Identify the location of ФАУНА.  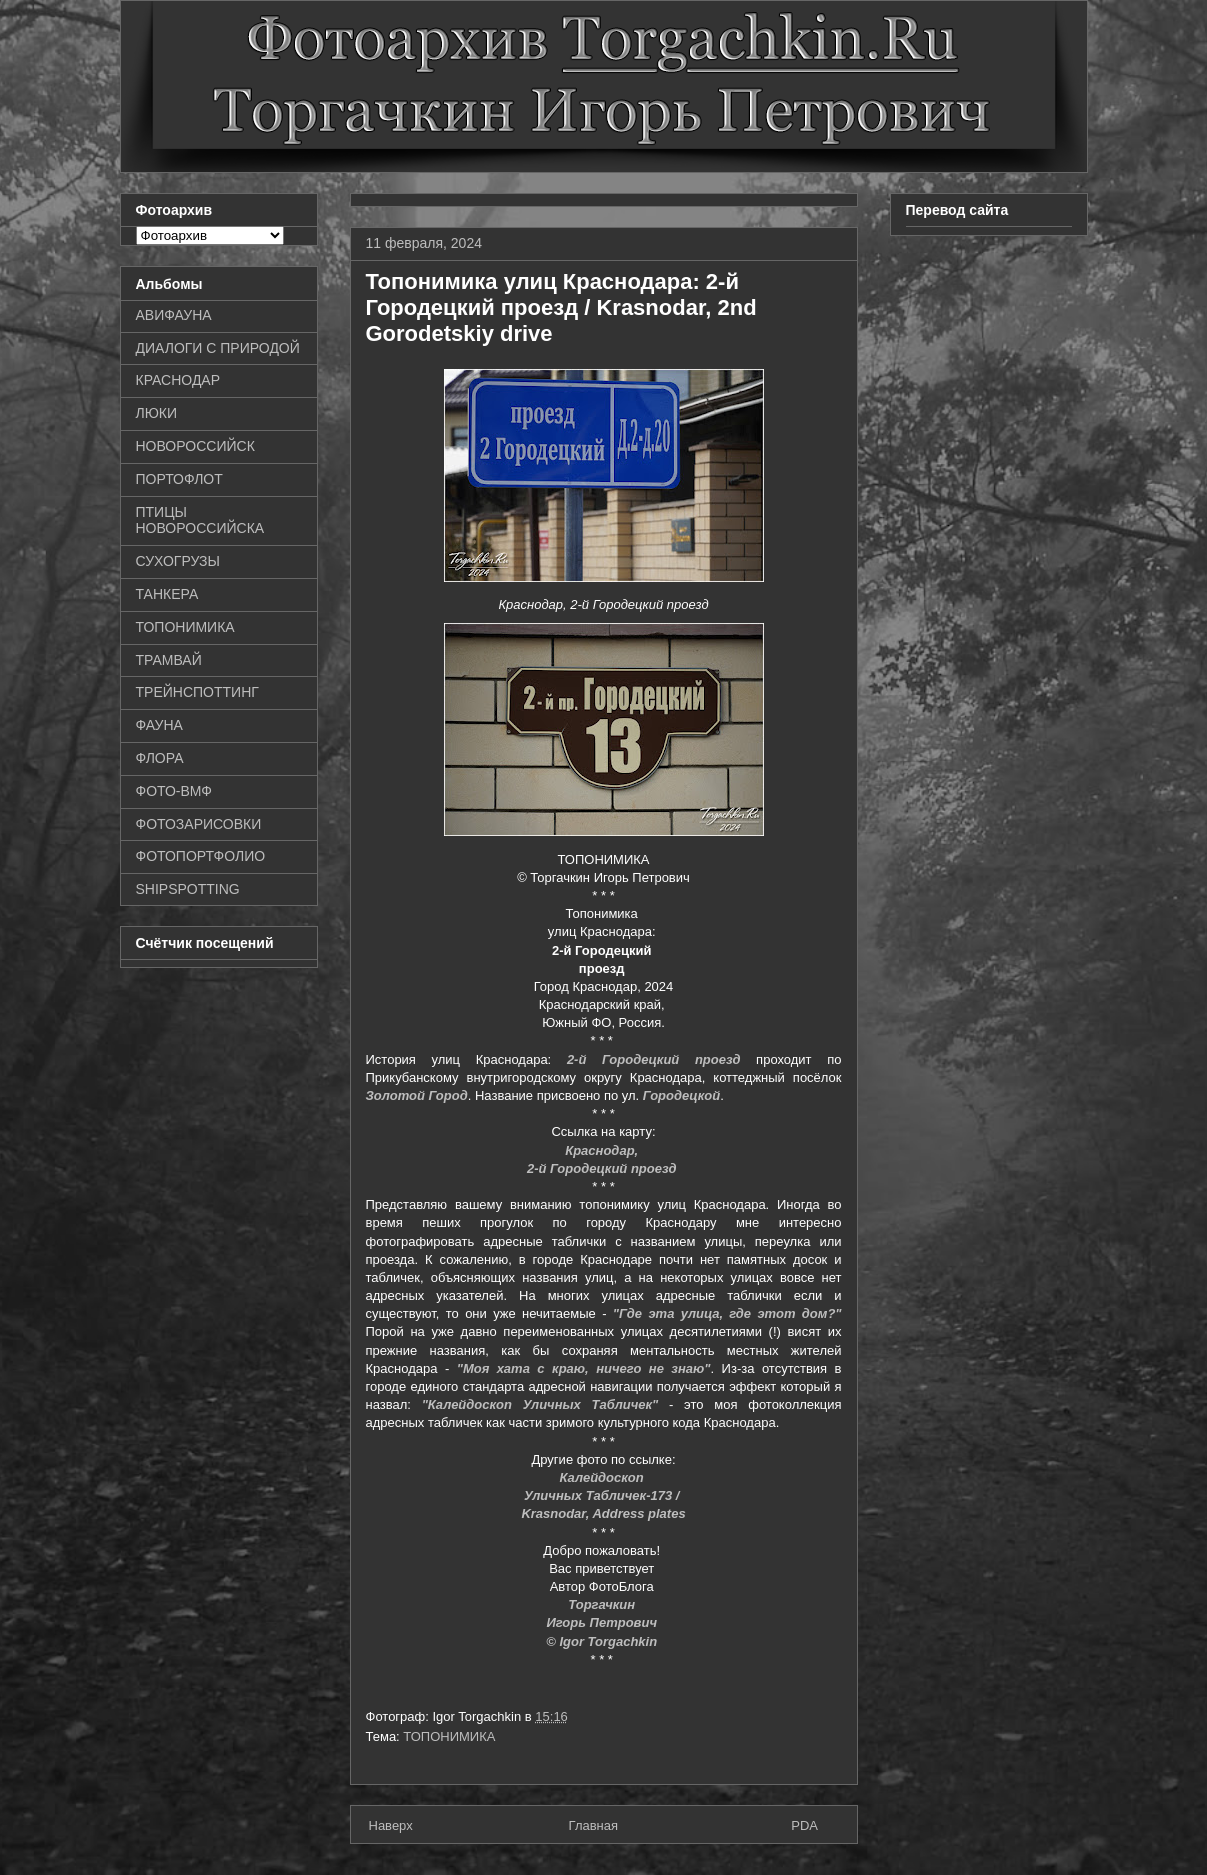
(159, 725).